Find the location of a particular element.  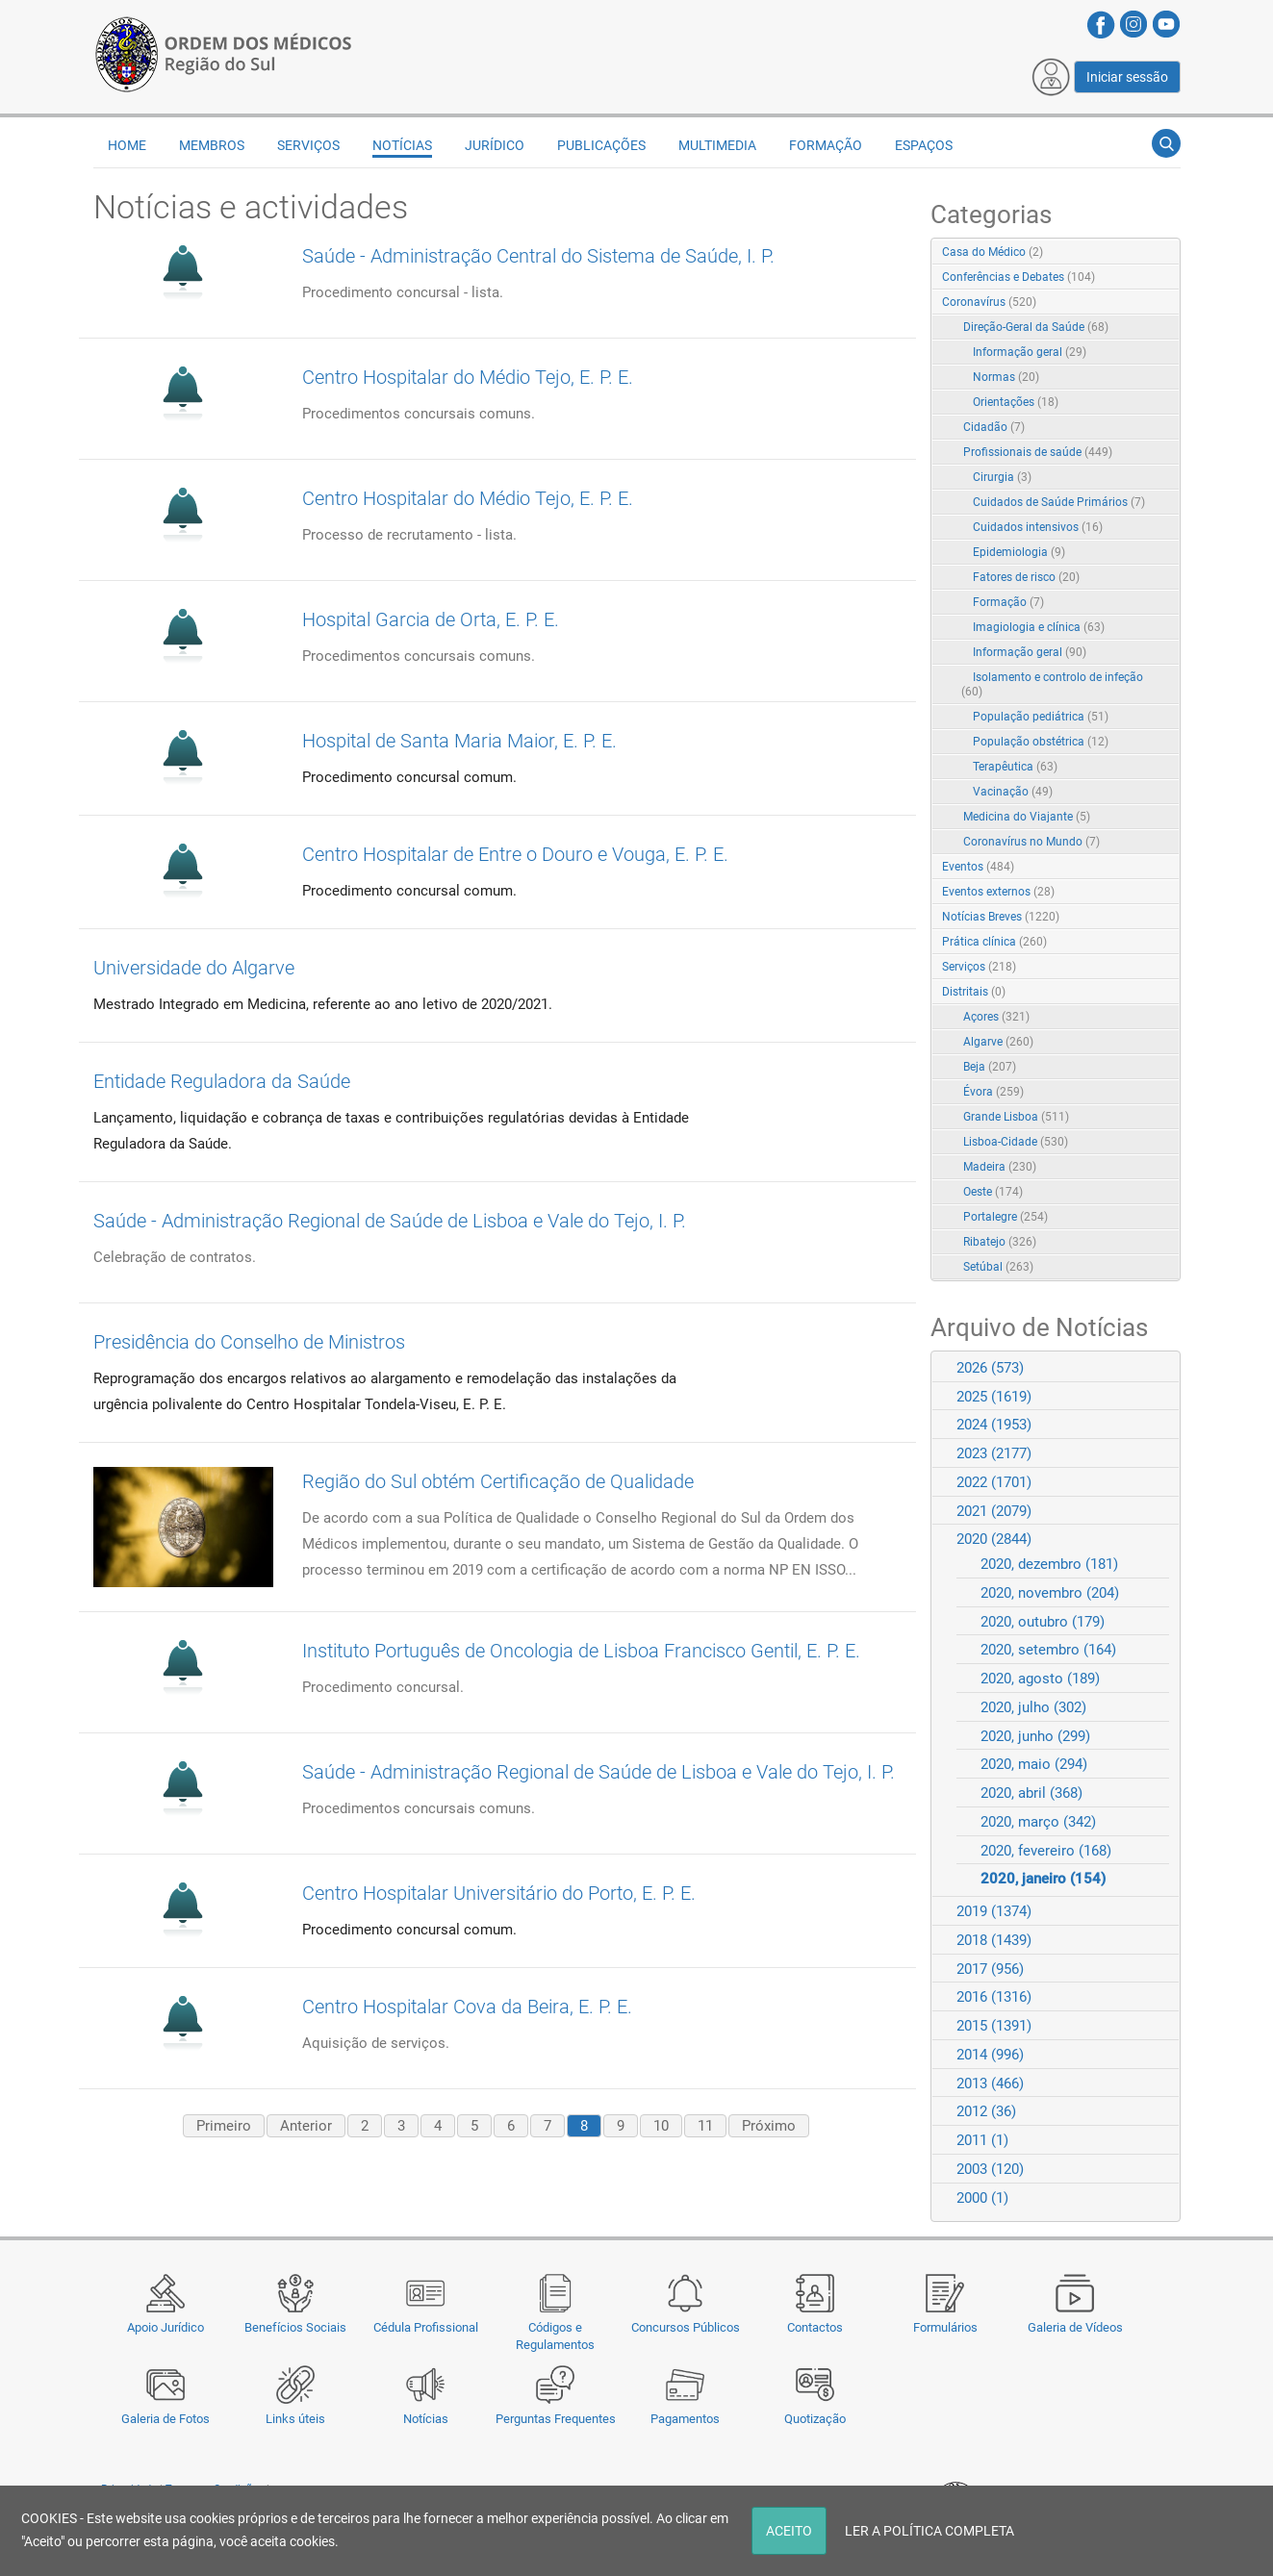

Pagamentos is located at coordinates (685, 2419).